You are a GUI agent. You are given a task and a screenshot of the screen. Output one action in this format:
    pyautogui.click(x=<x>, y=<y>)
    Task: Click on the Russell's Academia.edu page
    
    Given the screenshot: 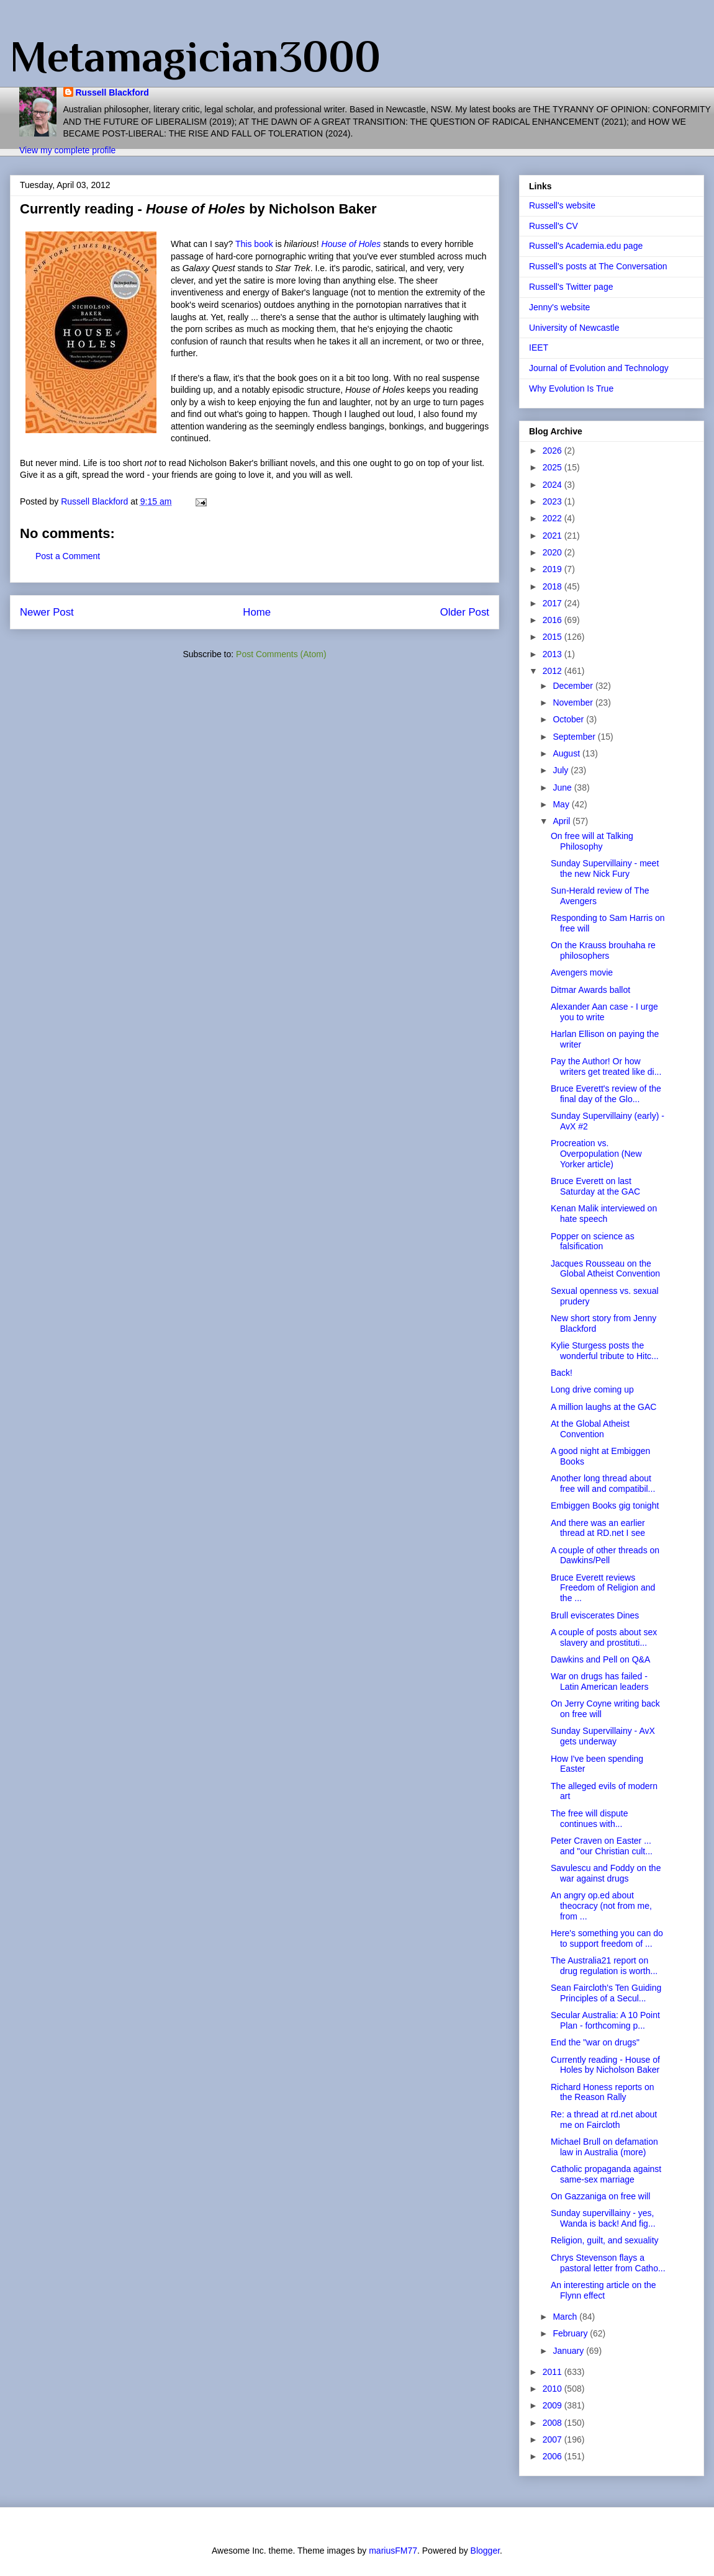 What is the action you would take?
    pyautogui.click(x=586, y=246)
    